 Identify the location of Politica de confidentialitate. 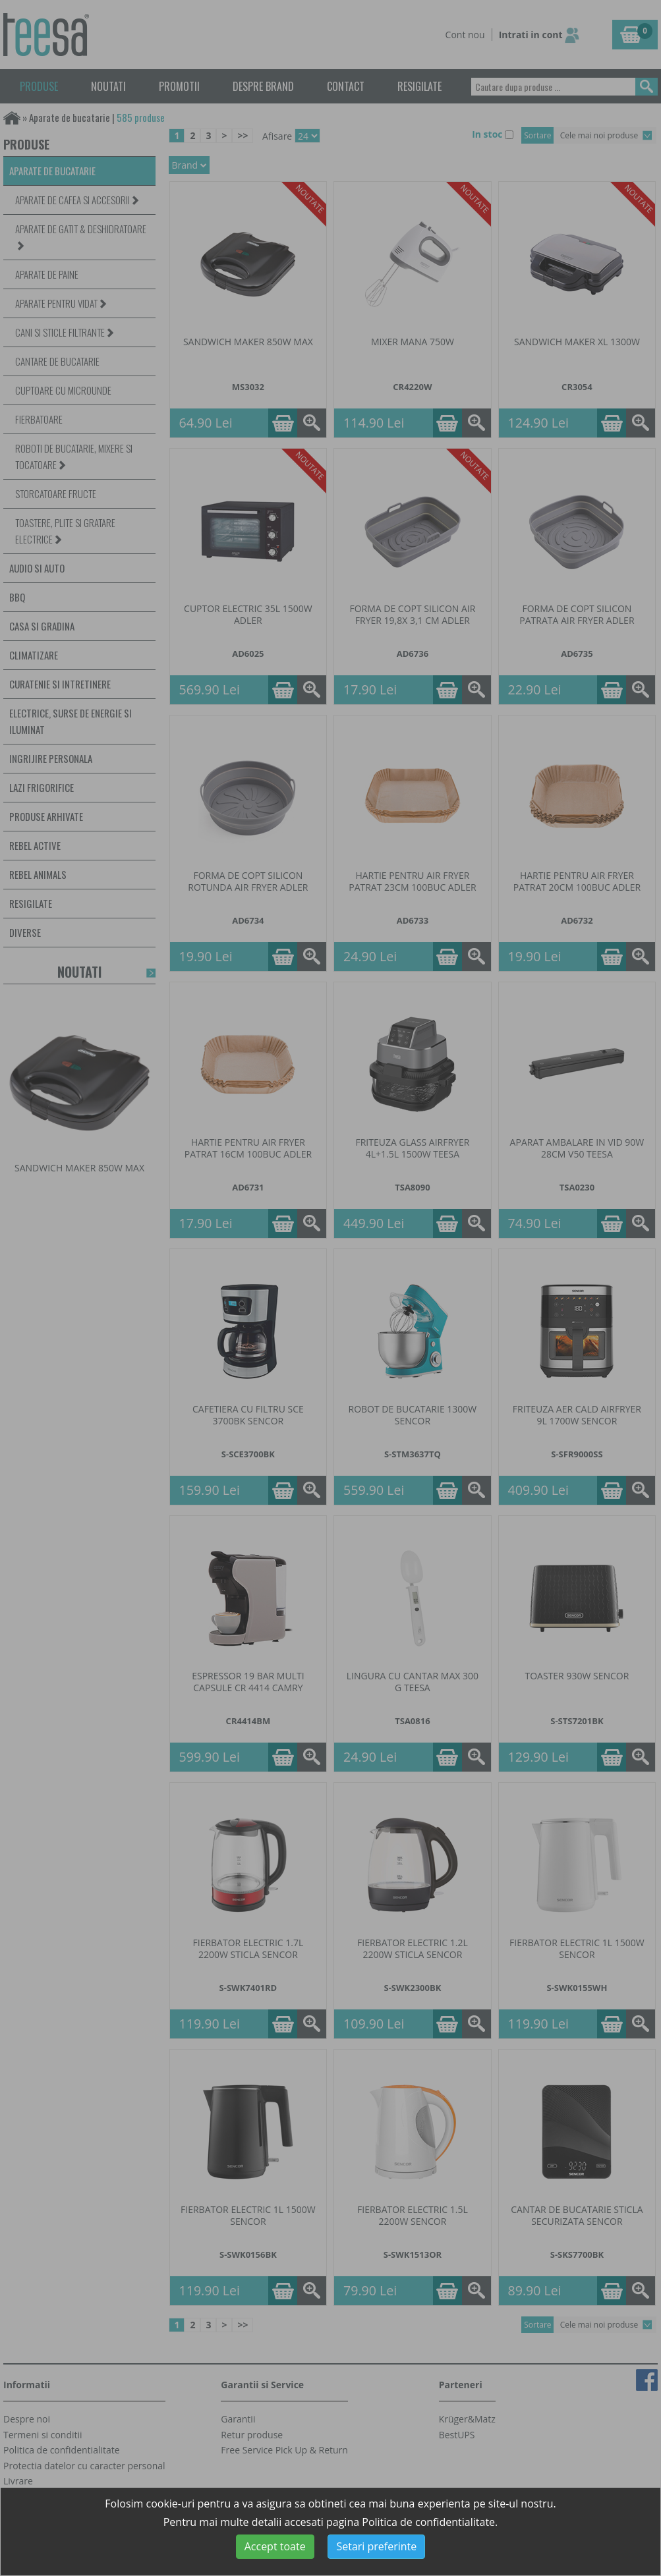
(428, 2522).